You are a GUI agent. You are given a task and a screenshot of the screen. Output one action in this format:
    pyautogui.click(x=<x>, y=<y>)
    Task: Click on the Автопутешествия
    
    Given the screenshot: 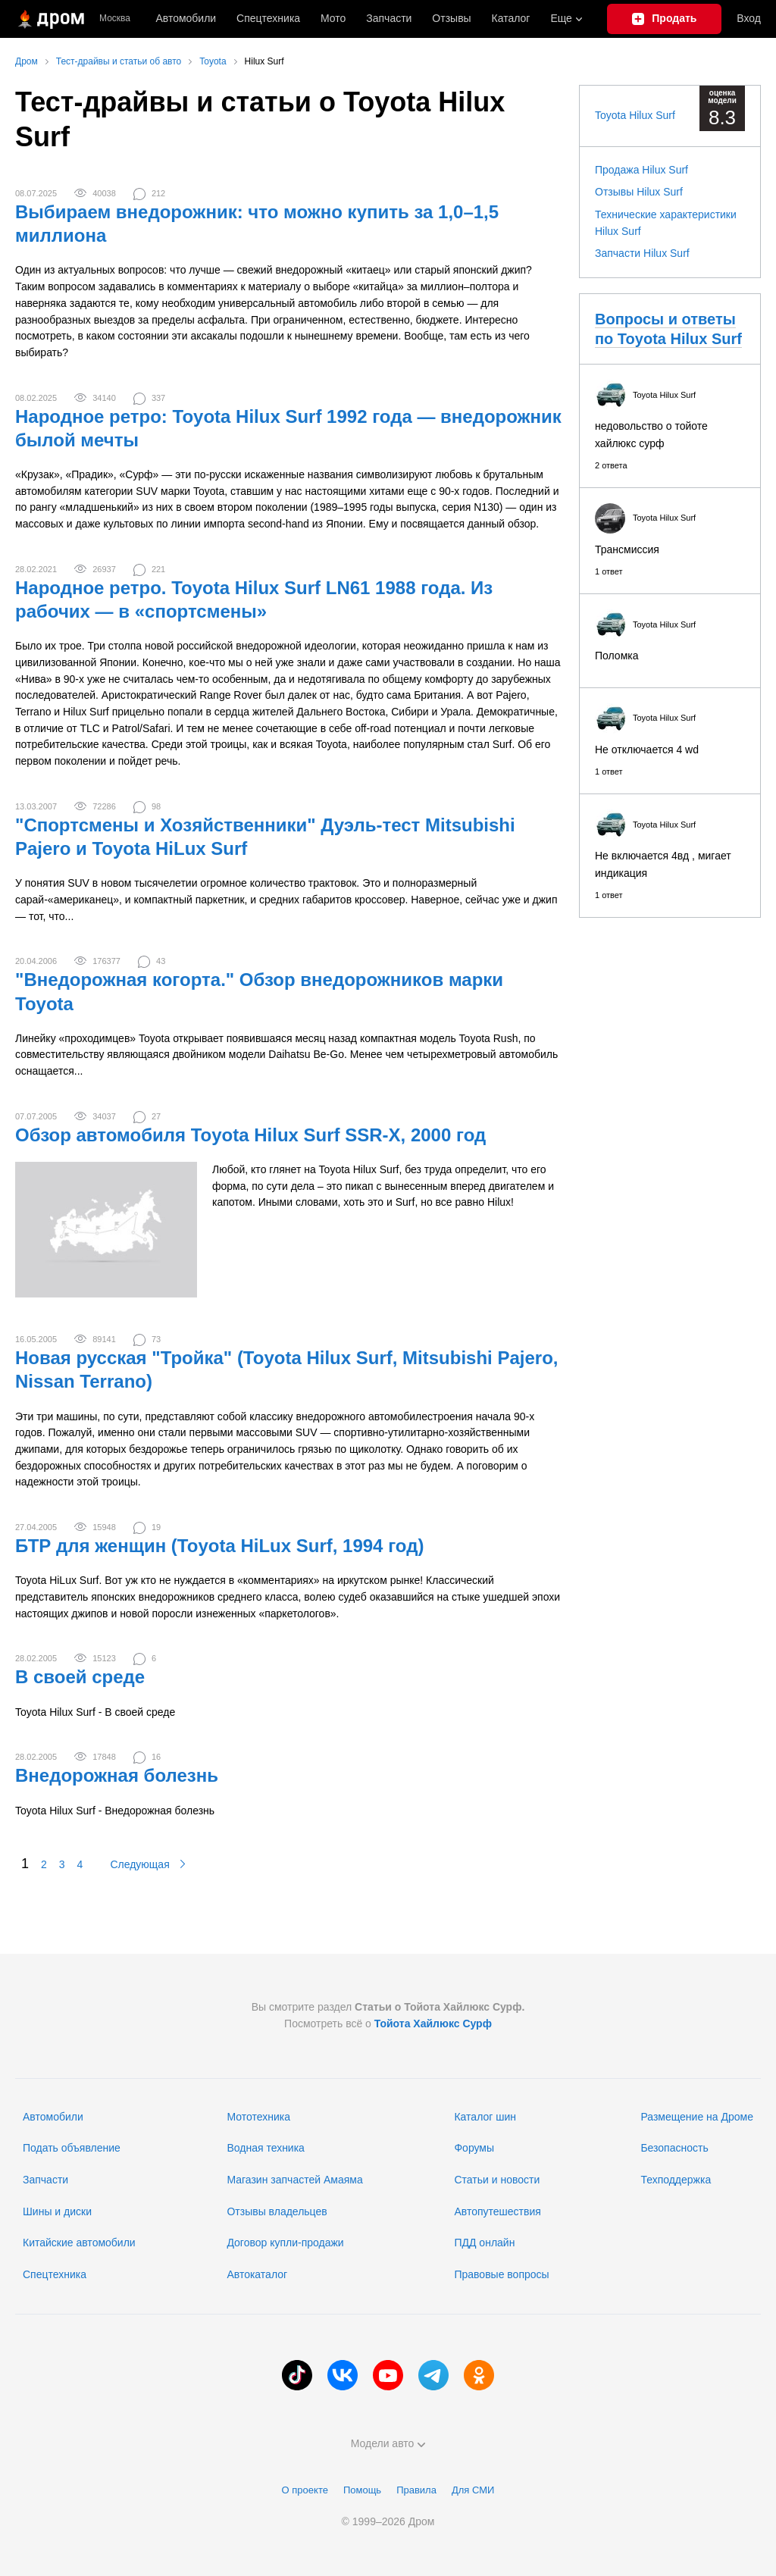 What is the action you would take?
    pyautogui.click(x=497, y=2211)
    